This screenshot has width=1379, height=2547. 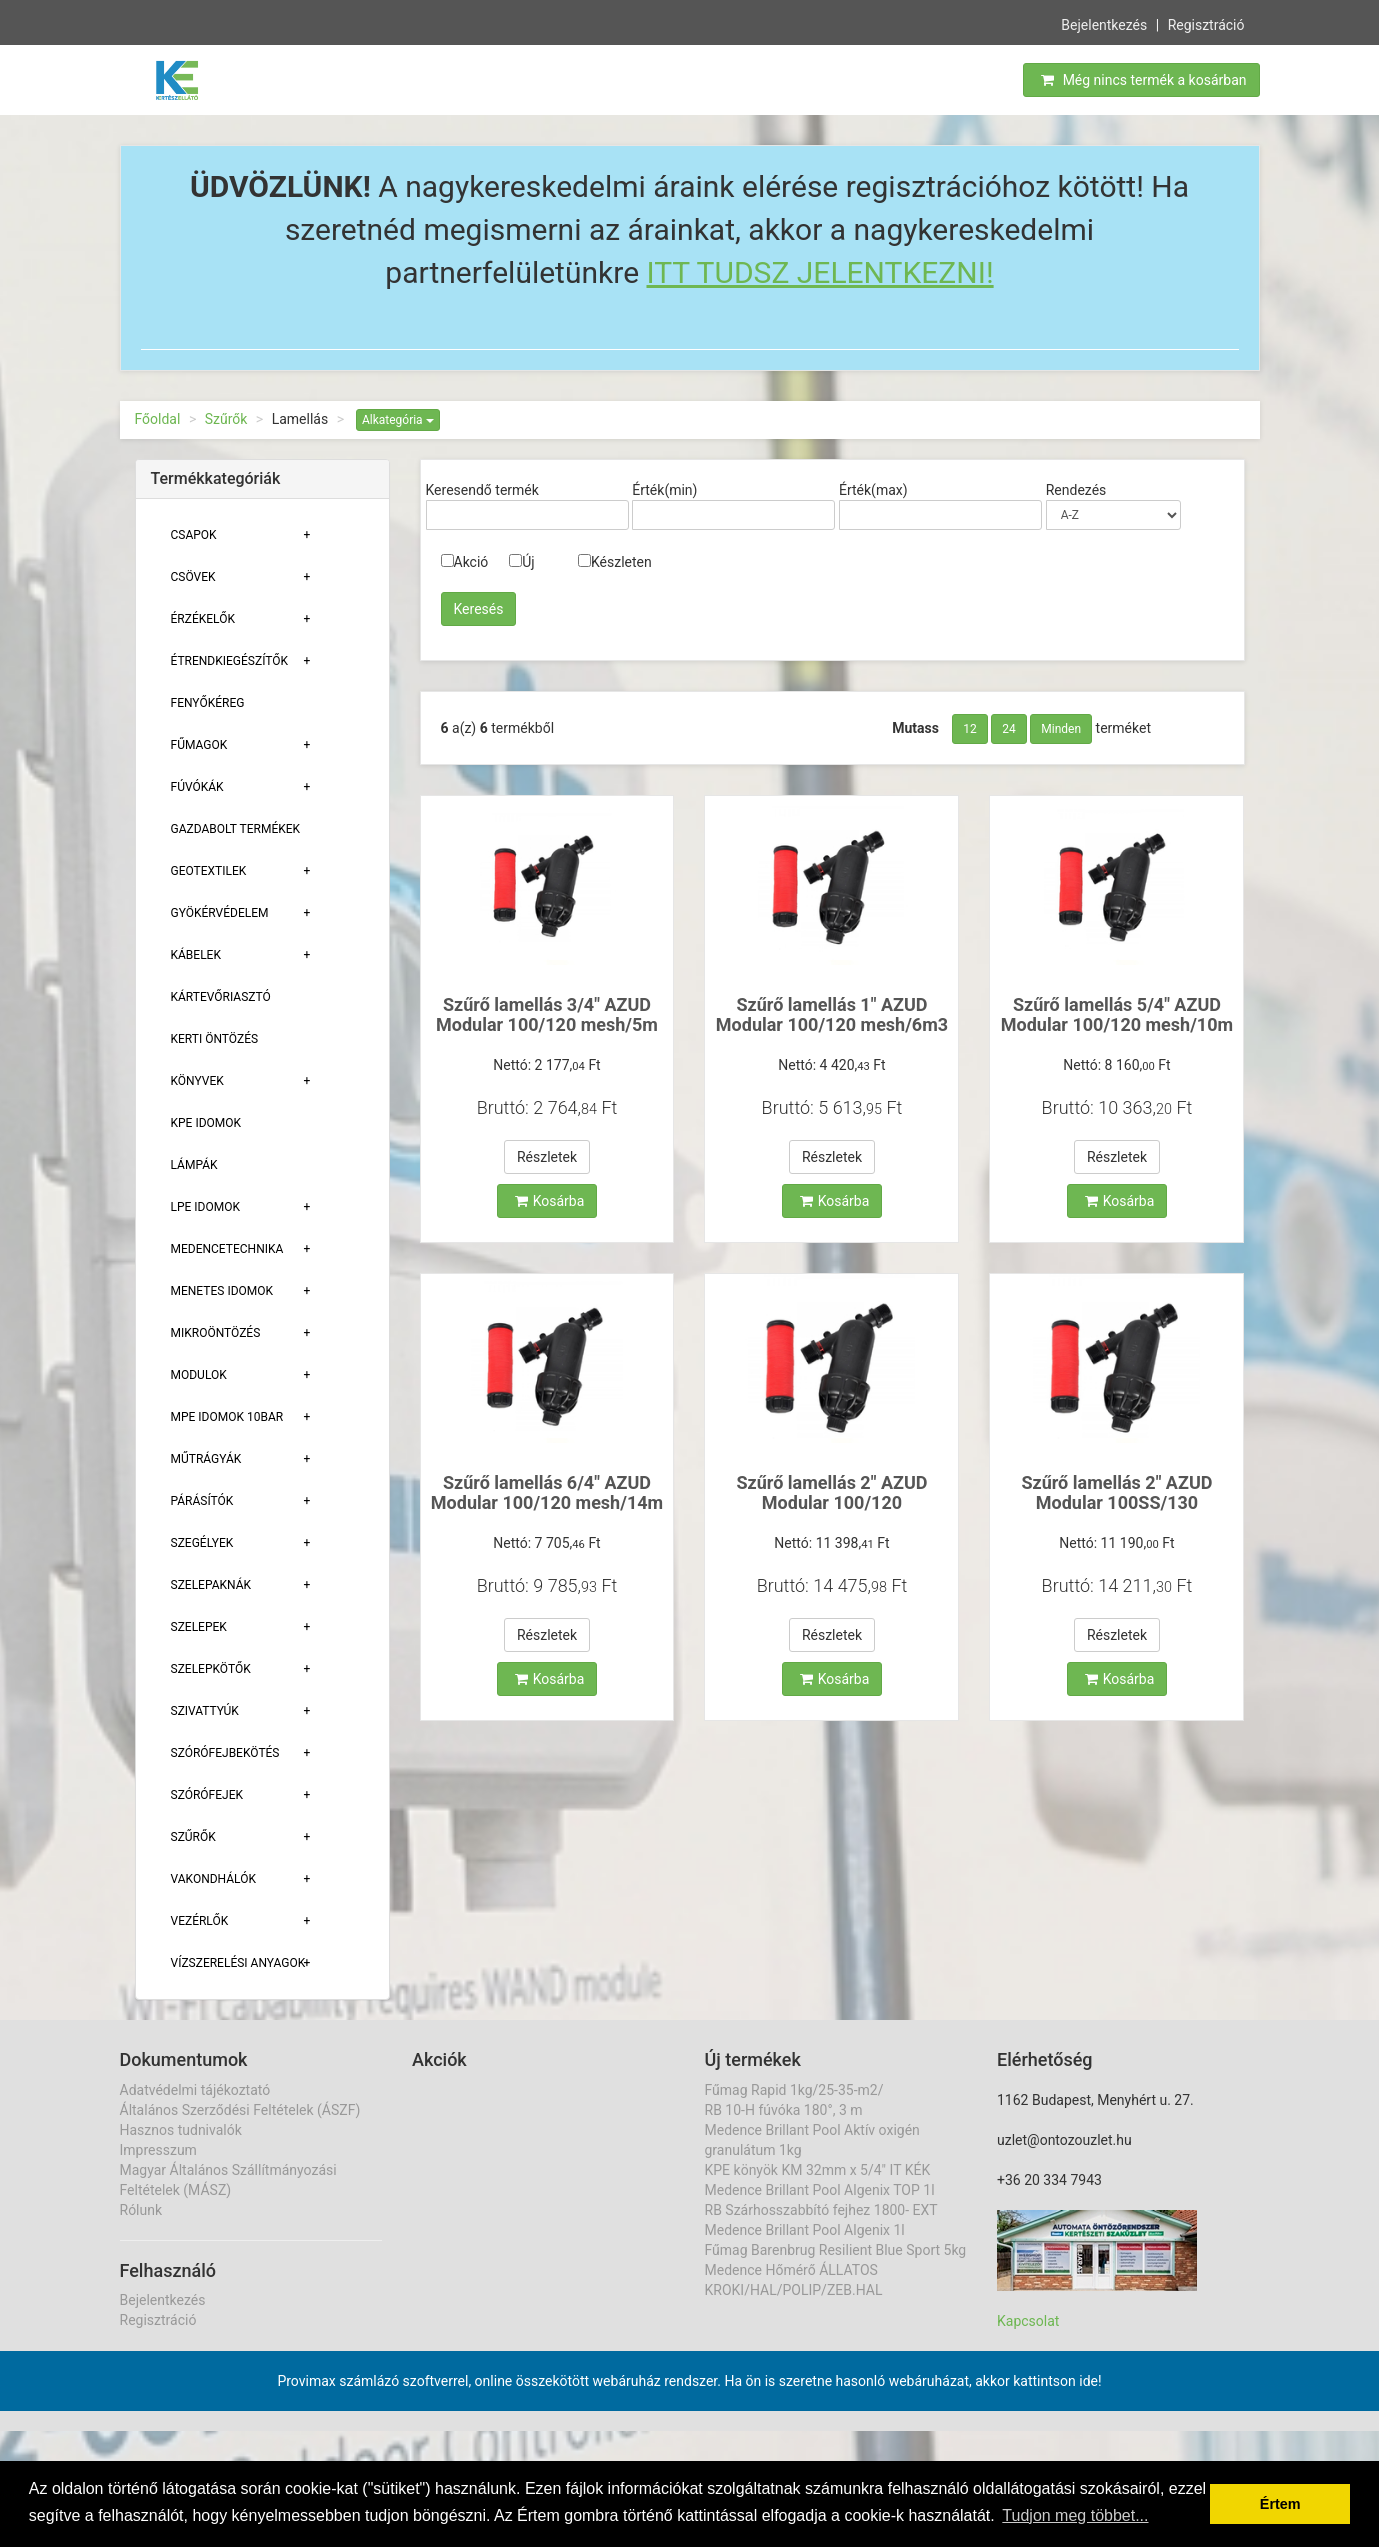 I want to click on Tudjon meg többet... [button], so click(x=1075, y=2515).